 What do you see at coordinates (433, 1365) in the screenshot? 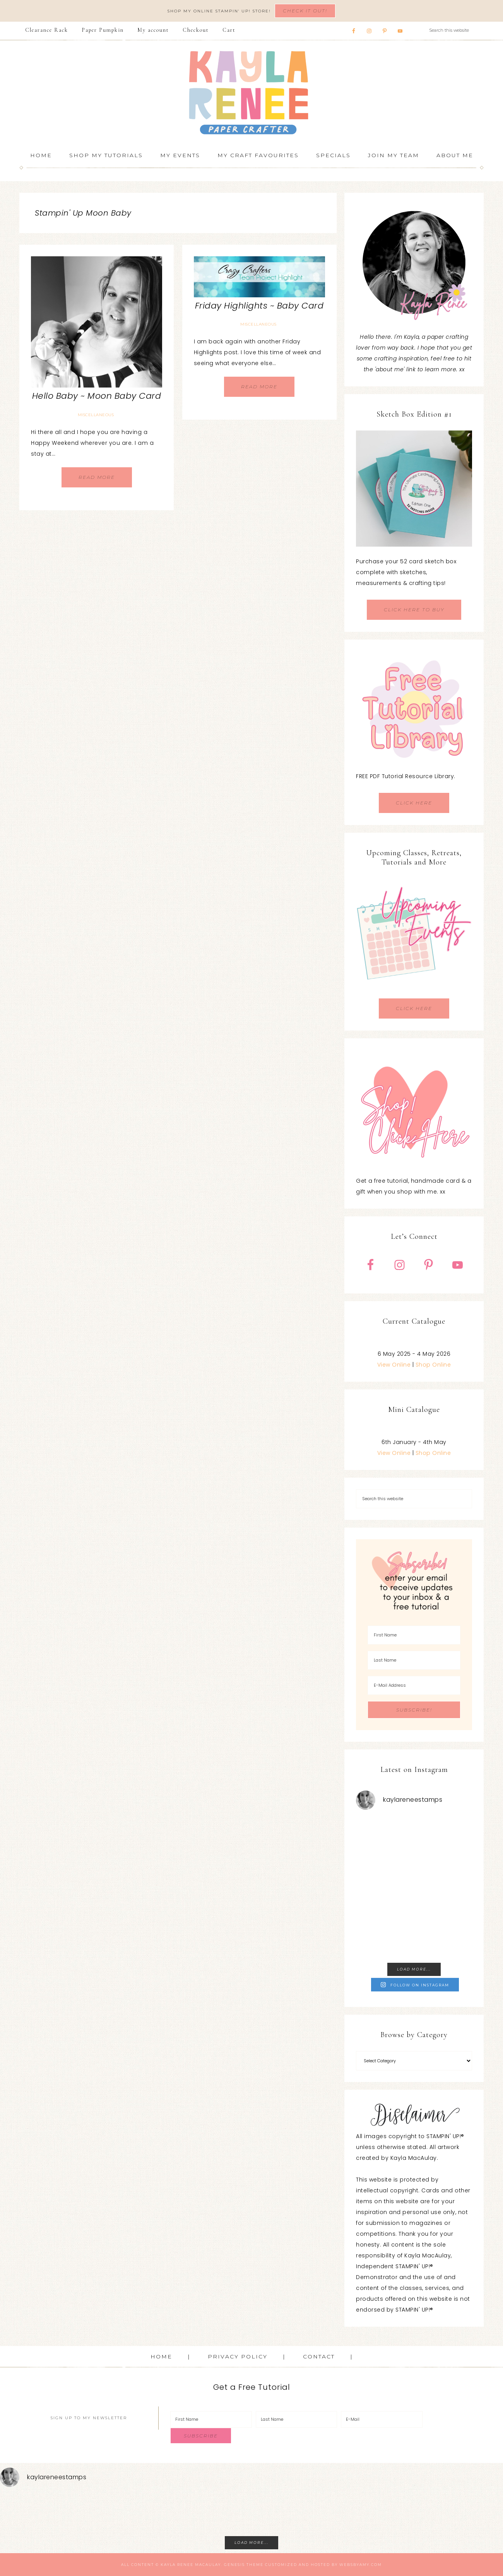
I see `Shop Online` at bounding box center [433, 1365].